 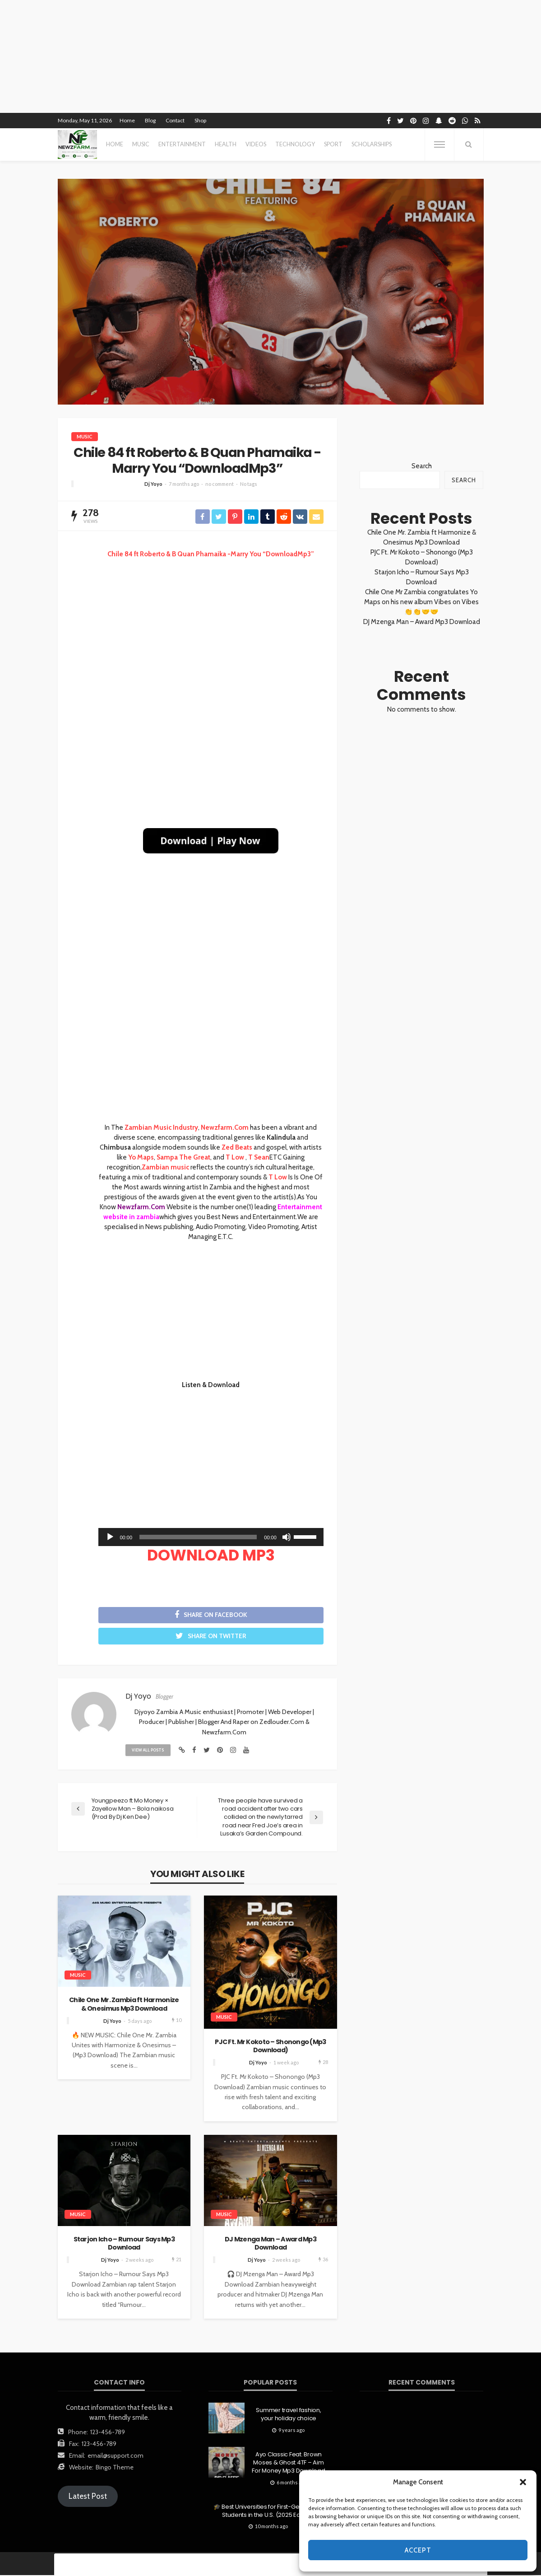 What do you see at coordinates (124, 2244) in the screenshot?
I see `Starjon Icho – Rumour Says Mp3 Download` at bounding box center [124, 2244].